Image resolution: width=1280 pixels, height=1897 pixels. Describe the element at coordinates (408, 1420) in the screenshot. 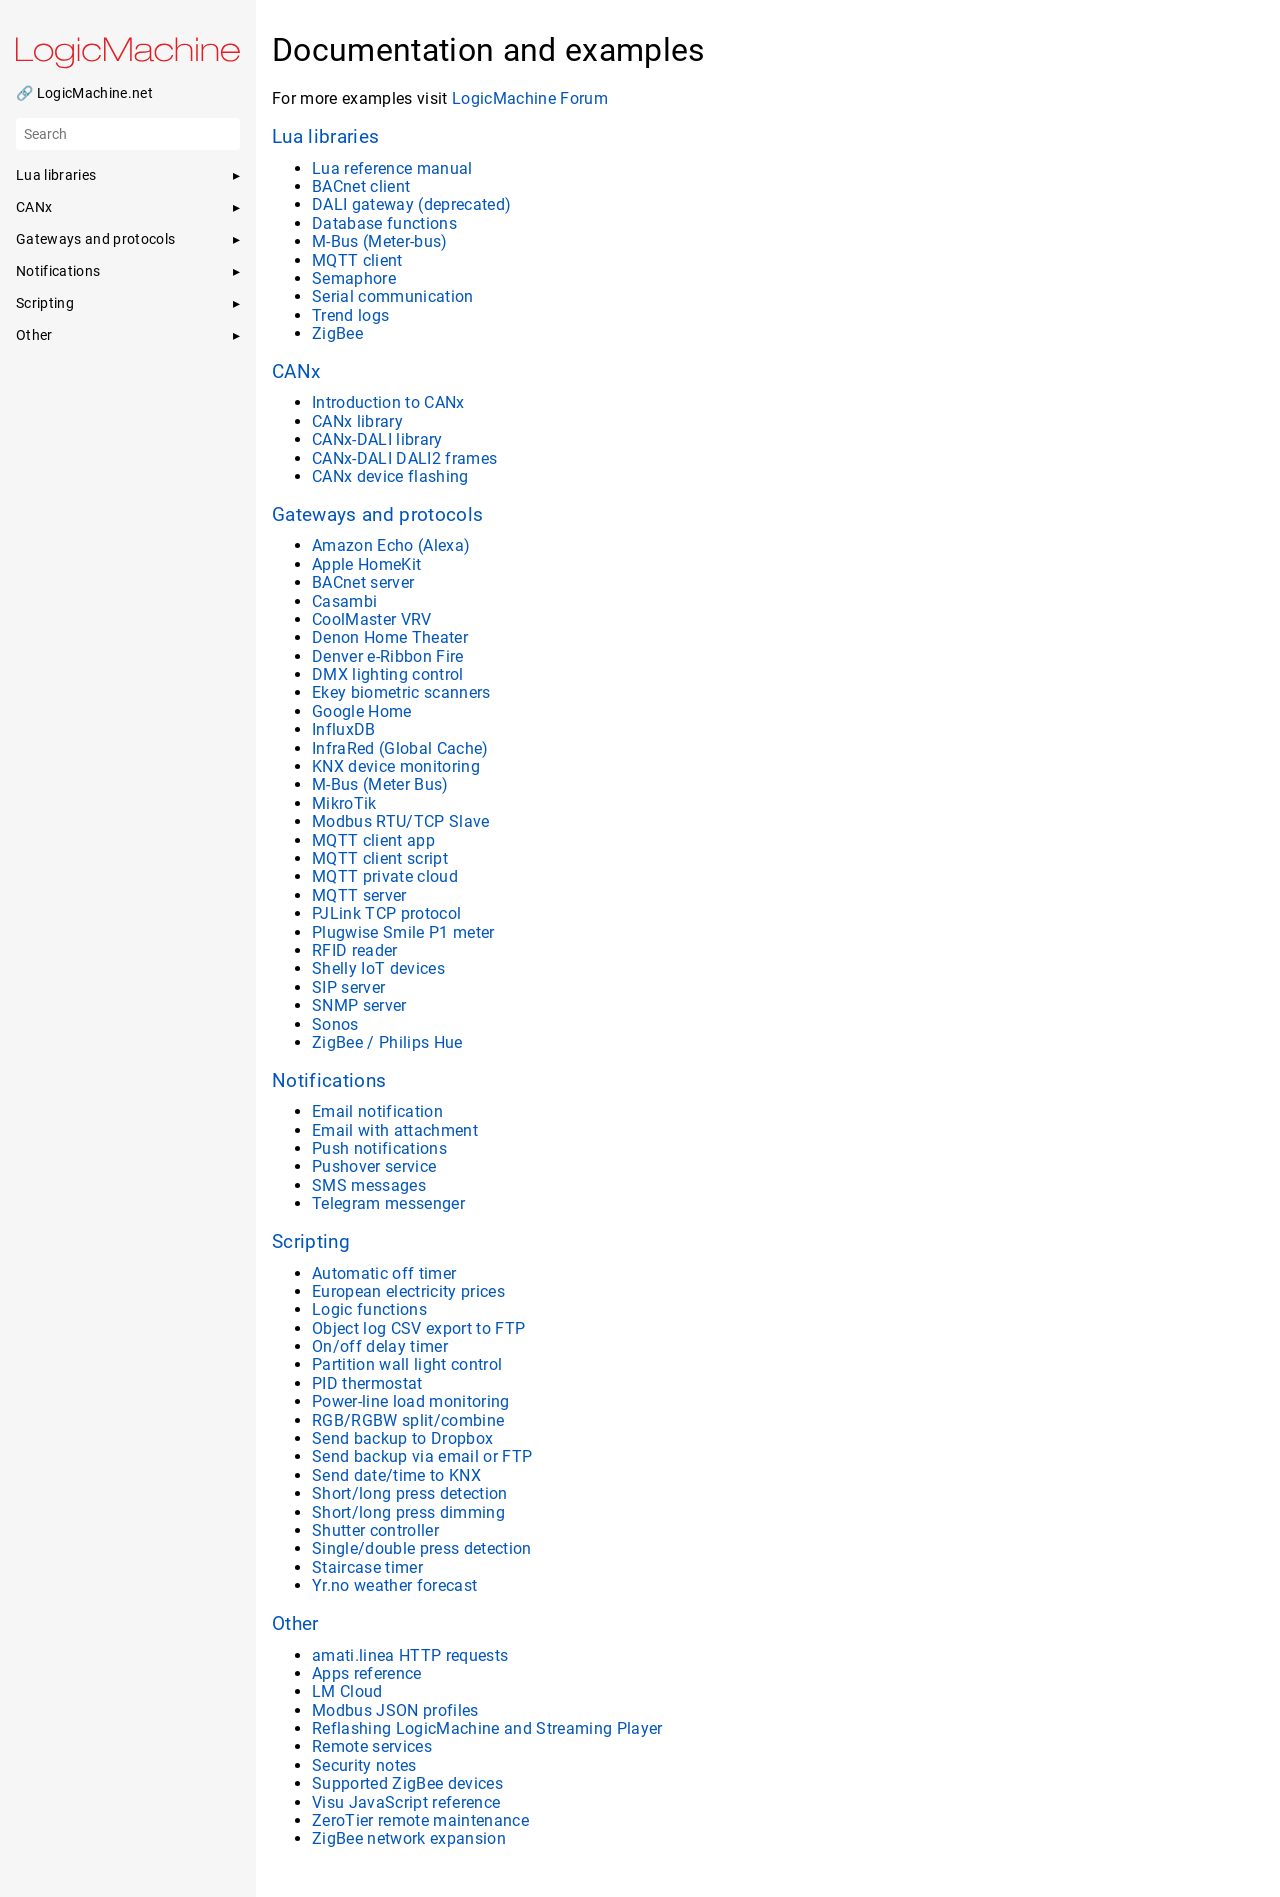

I see `RGB/RGBW split/combine` at that location.